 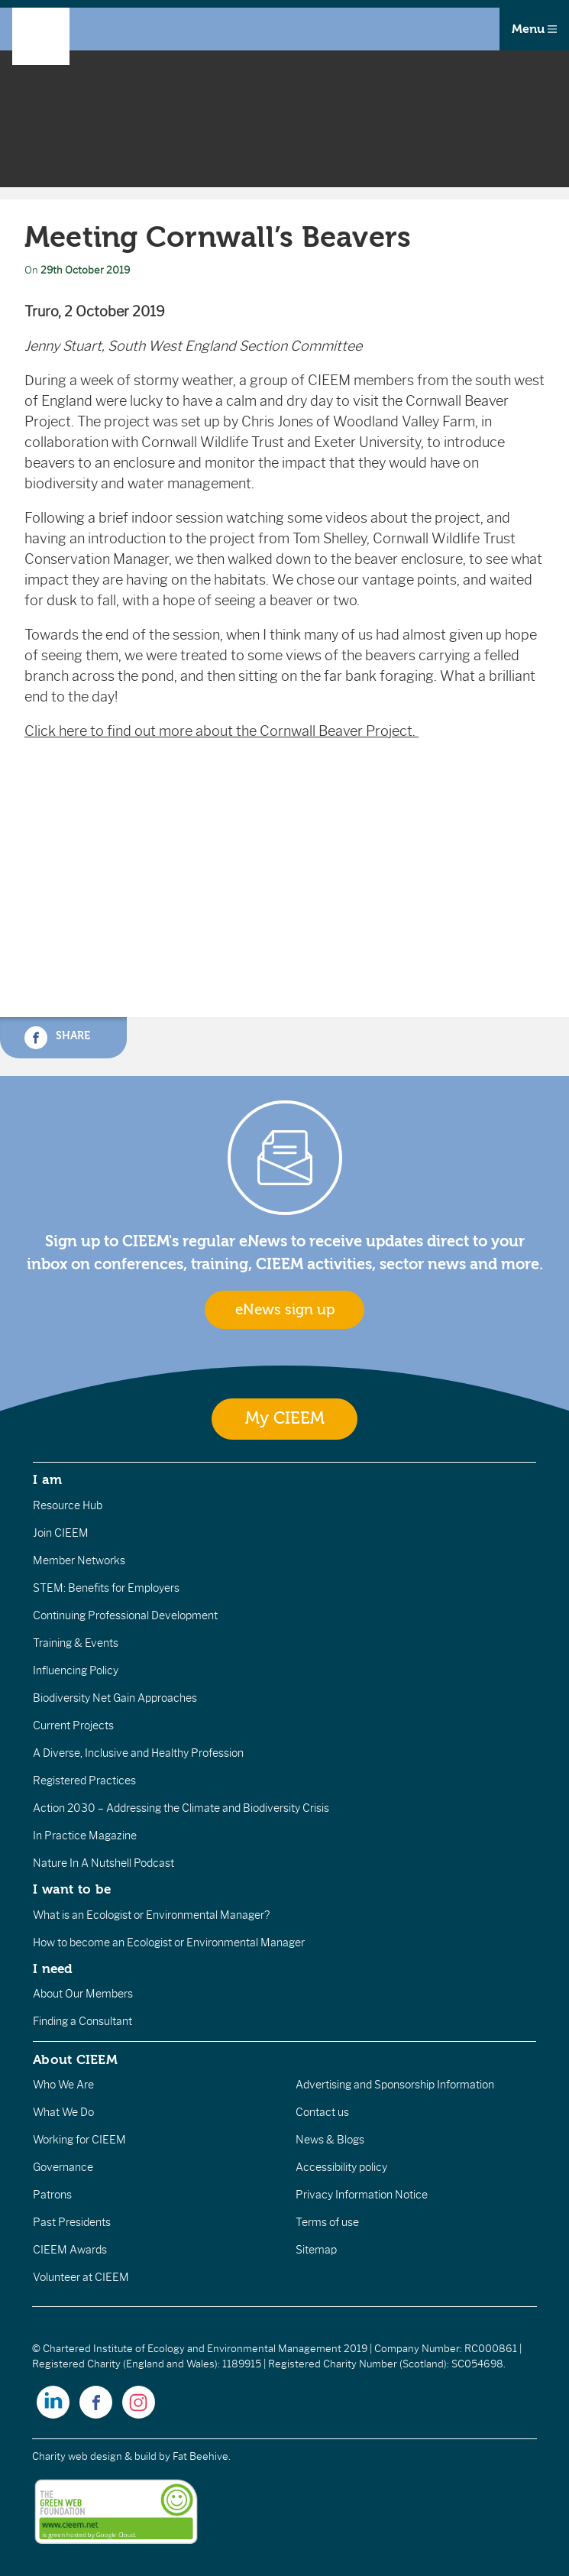 I want to click on Contact us, so click(x=322, y=2112).